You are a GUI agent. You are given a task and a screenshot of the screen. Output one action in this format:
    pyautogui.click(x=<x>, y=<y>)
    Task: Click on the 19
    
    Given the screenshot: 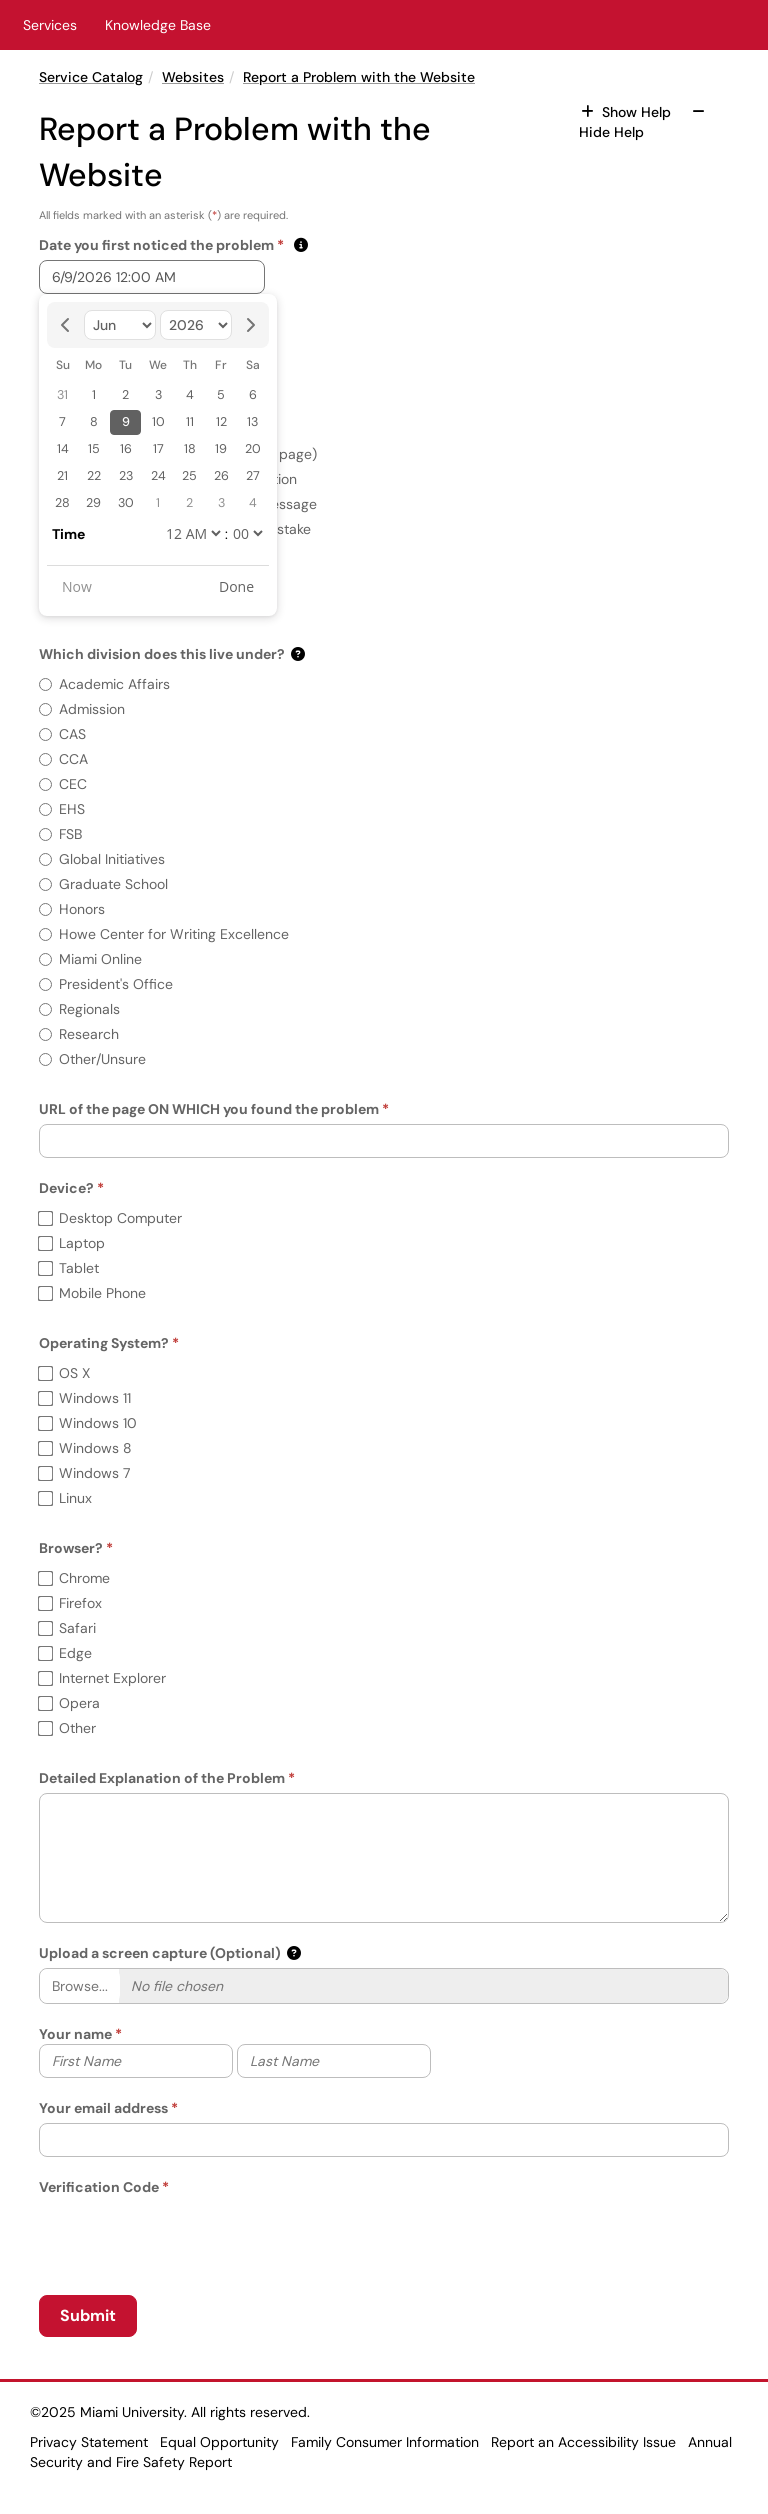 What is the action you would take?
    pyautogui.click(x=221, y=449)
    